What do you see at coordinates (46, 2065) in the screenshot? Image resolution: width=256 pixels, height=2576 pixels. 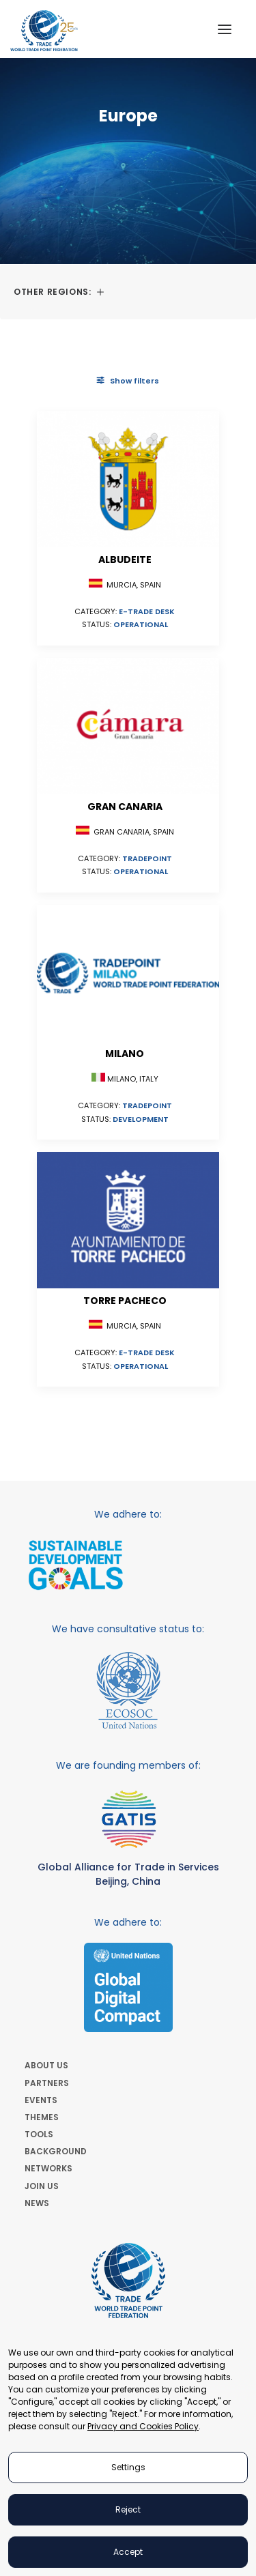 I see `ABOUT US` at bounding box center [46, 2065].